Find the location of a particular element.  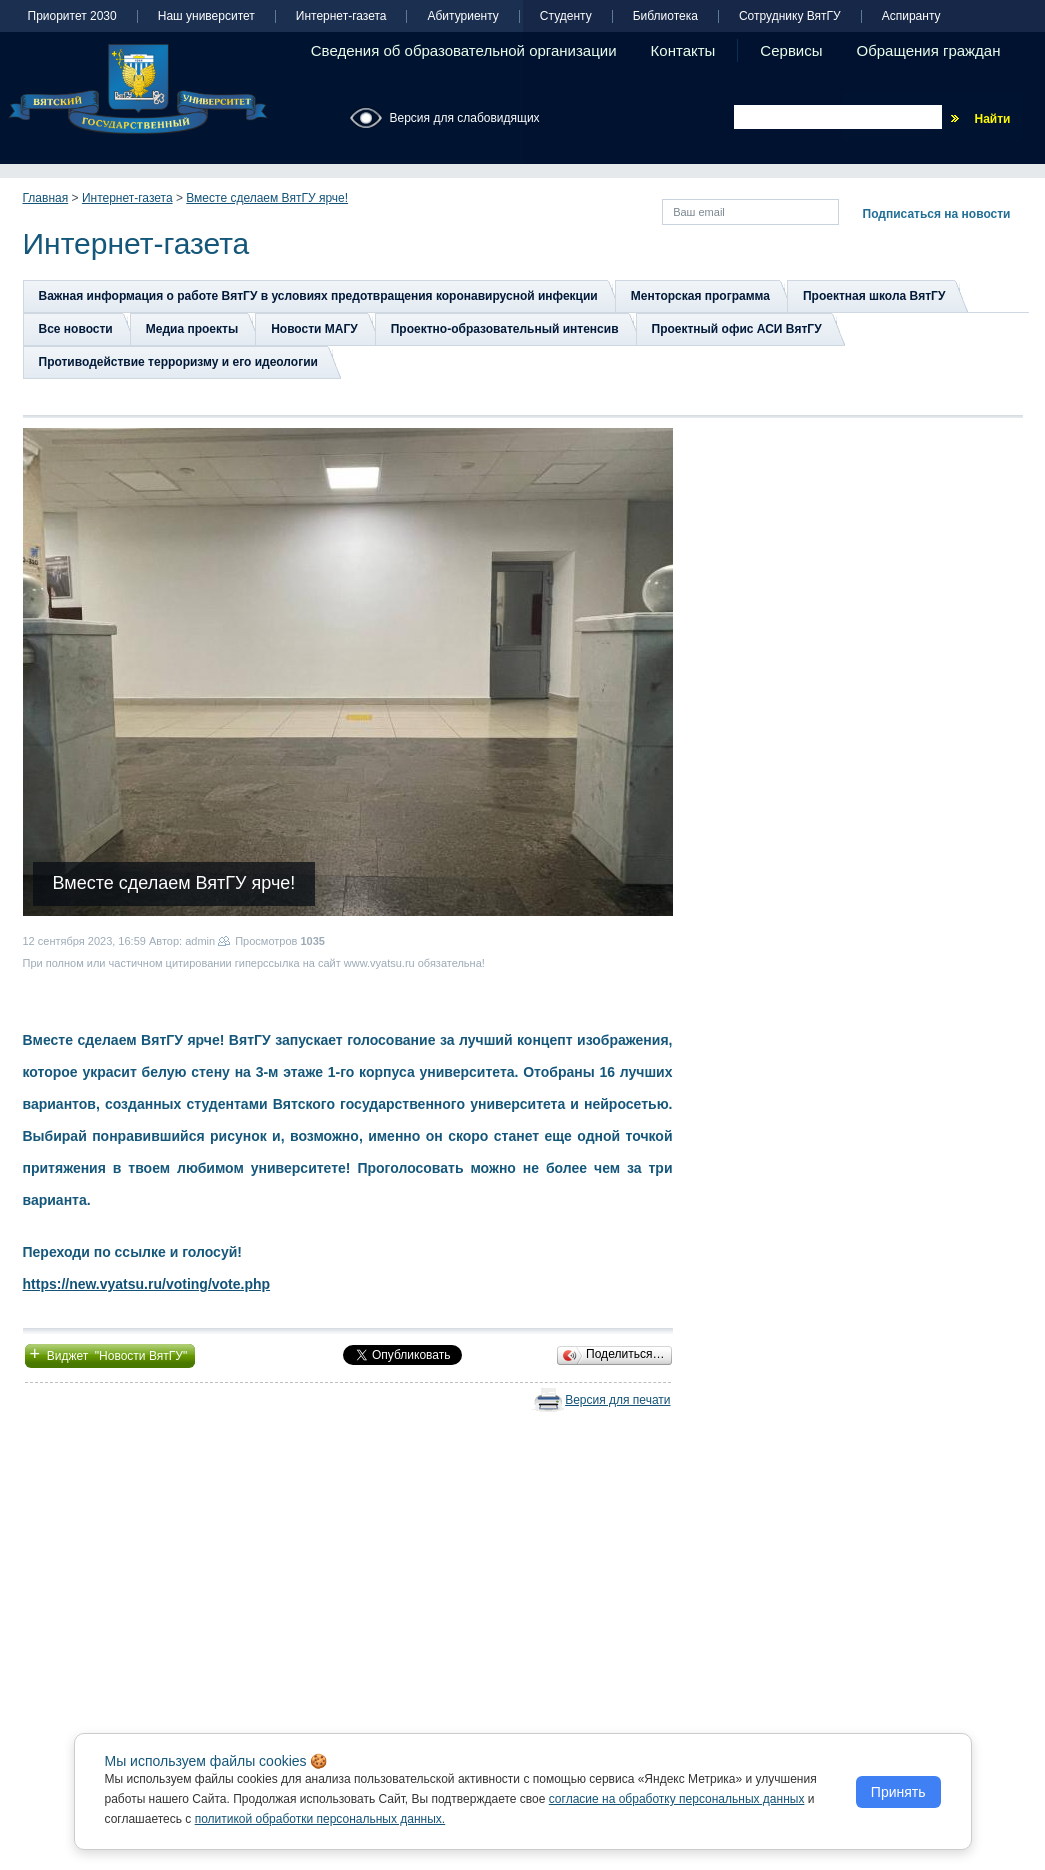

Новости МАГУ is located at coordinates (314, 329).